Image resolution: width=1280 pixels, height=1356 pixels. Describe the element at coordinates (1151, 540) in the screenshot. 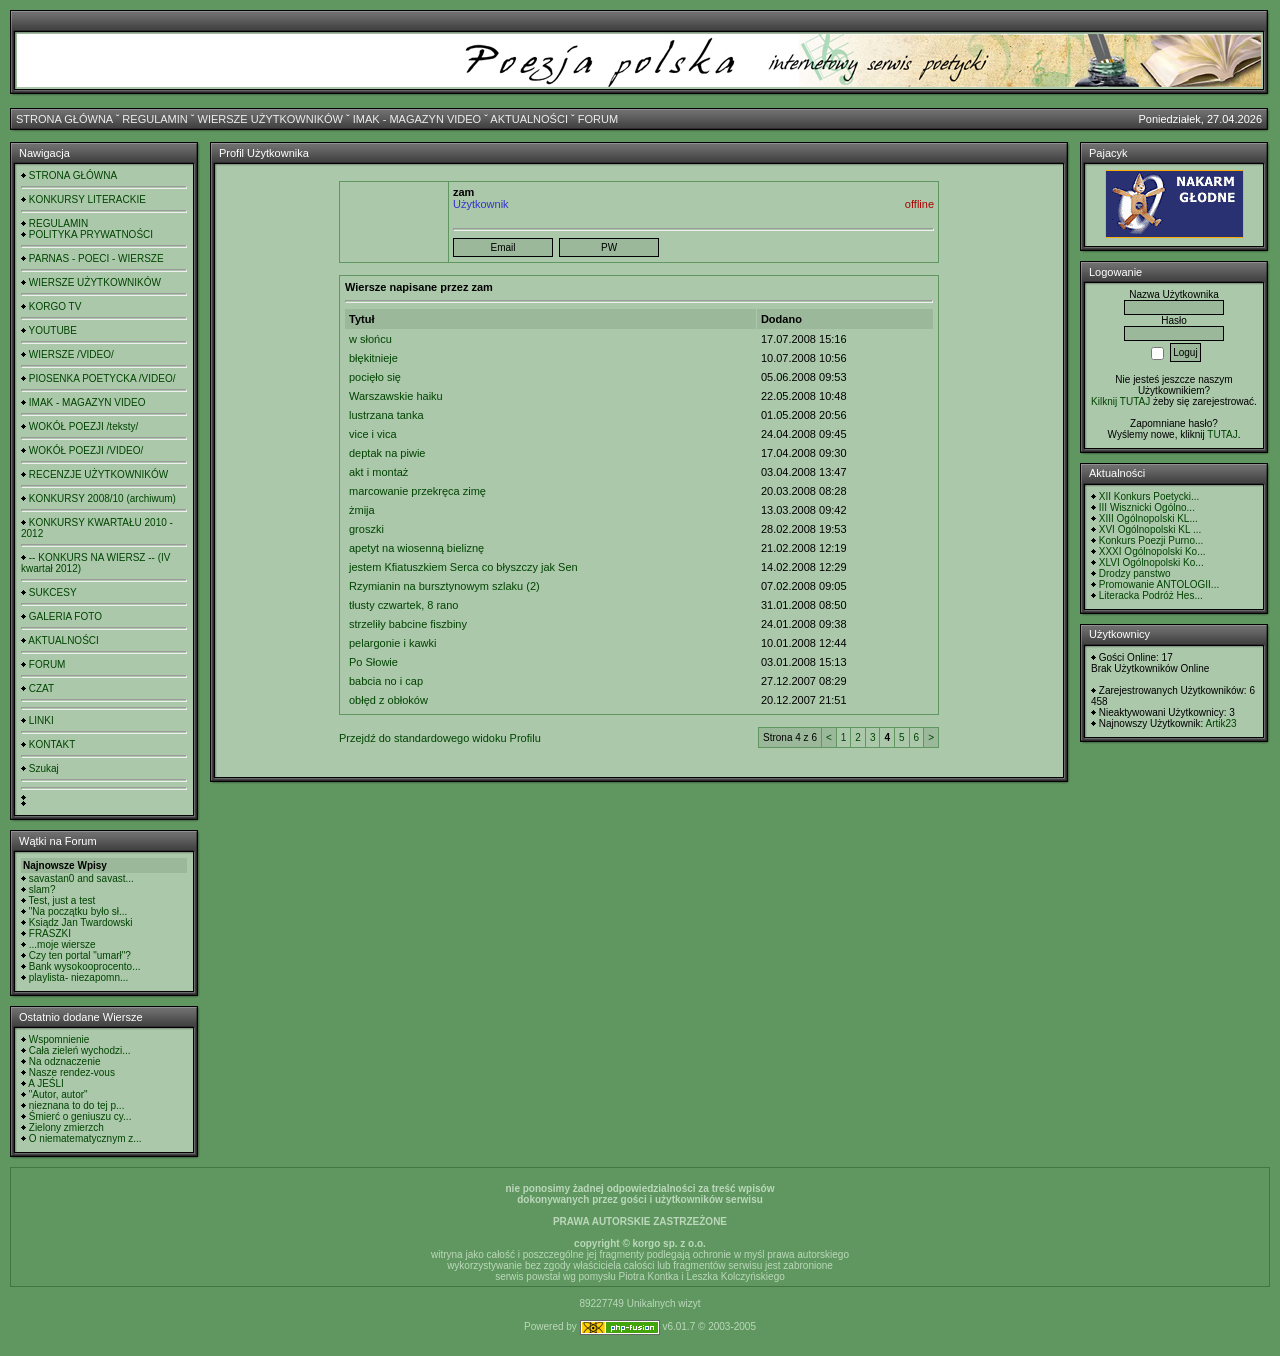

I see `Konkurs Poezji Purno...` at that location.